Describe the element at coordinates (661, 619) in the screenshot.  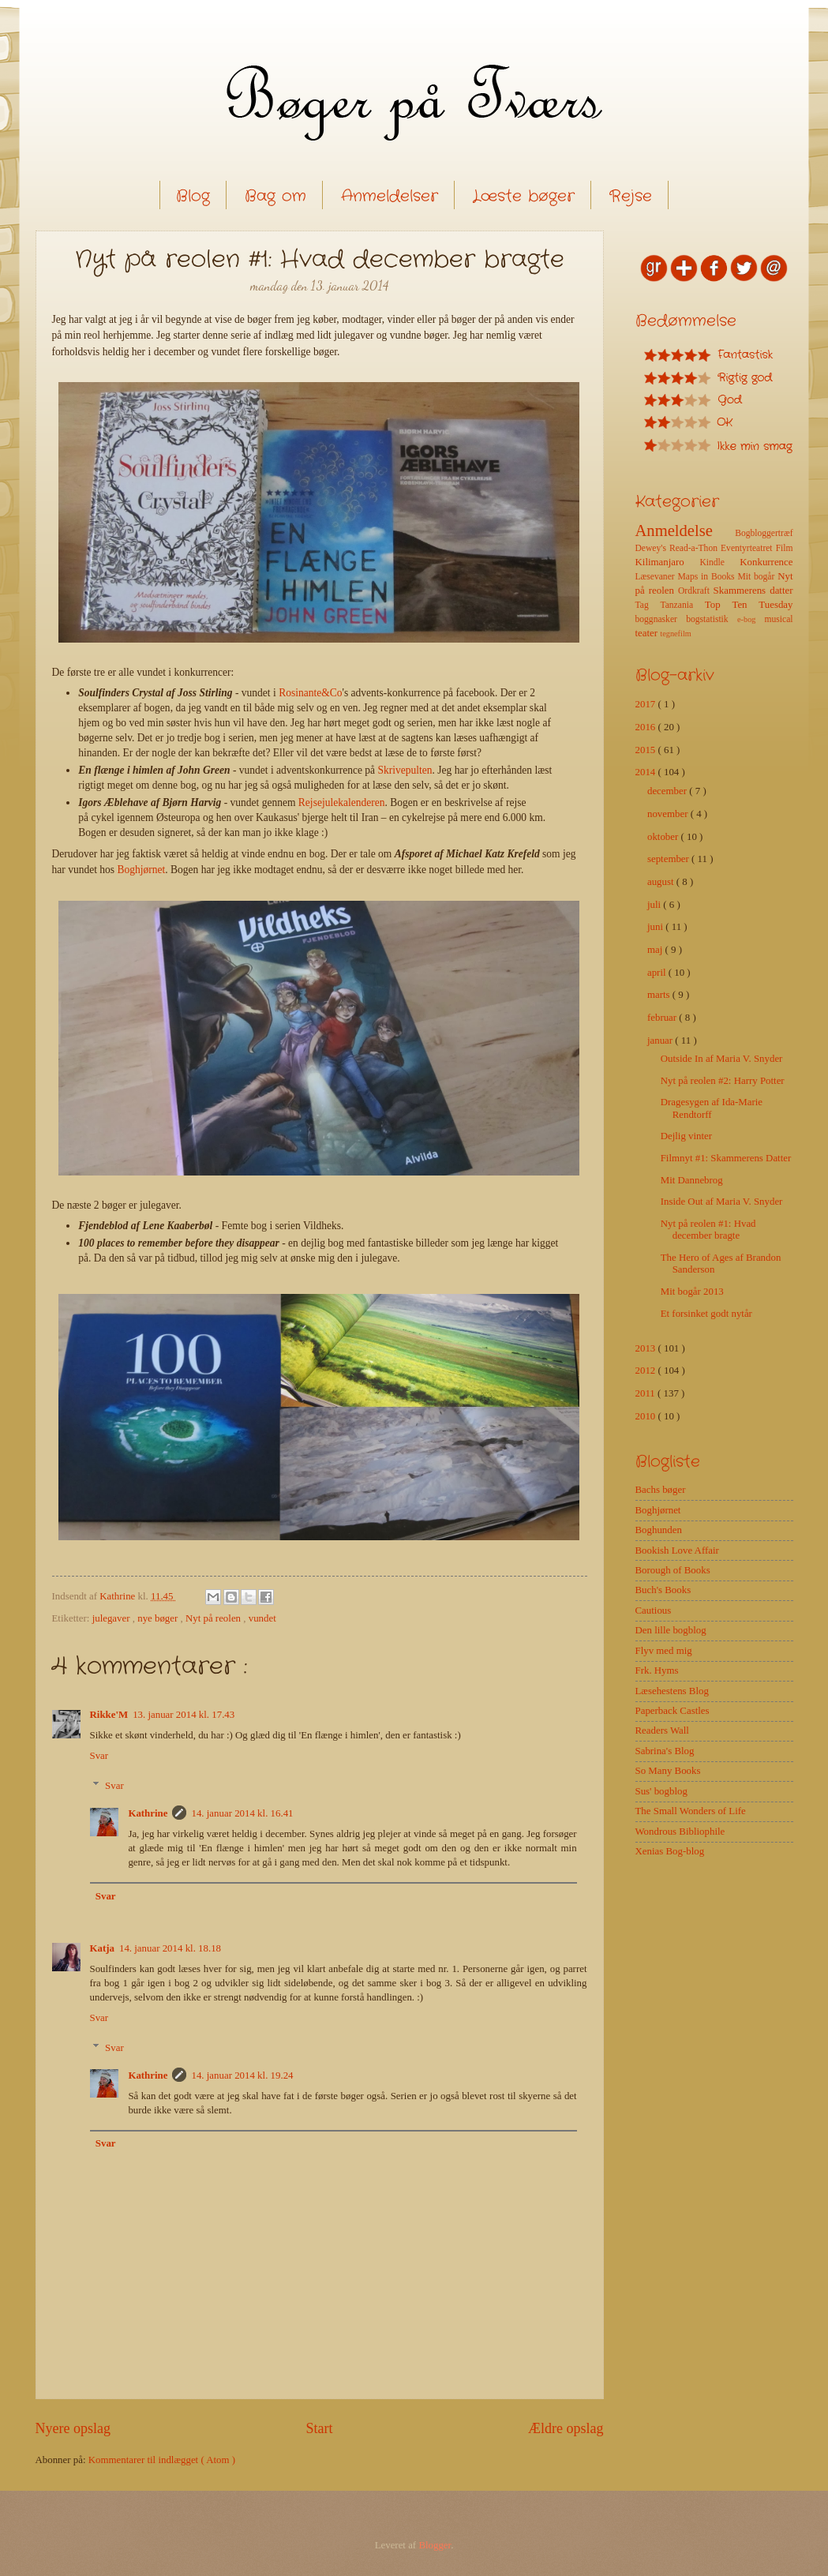
I see `boggnasker` at that location.